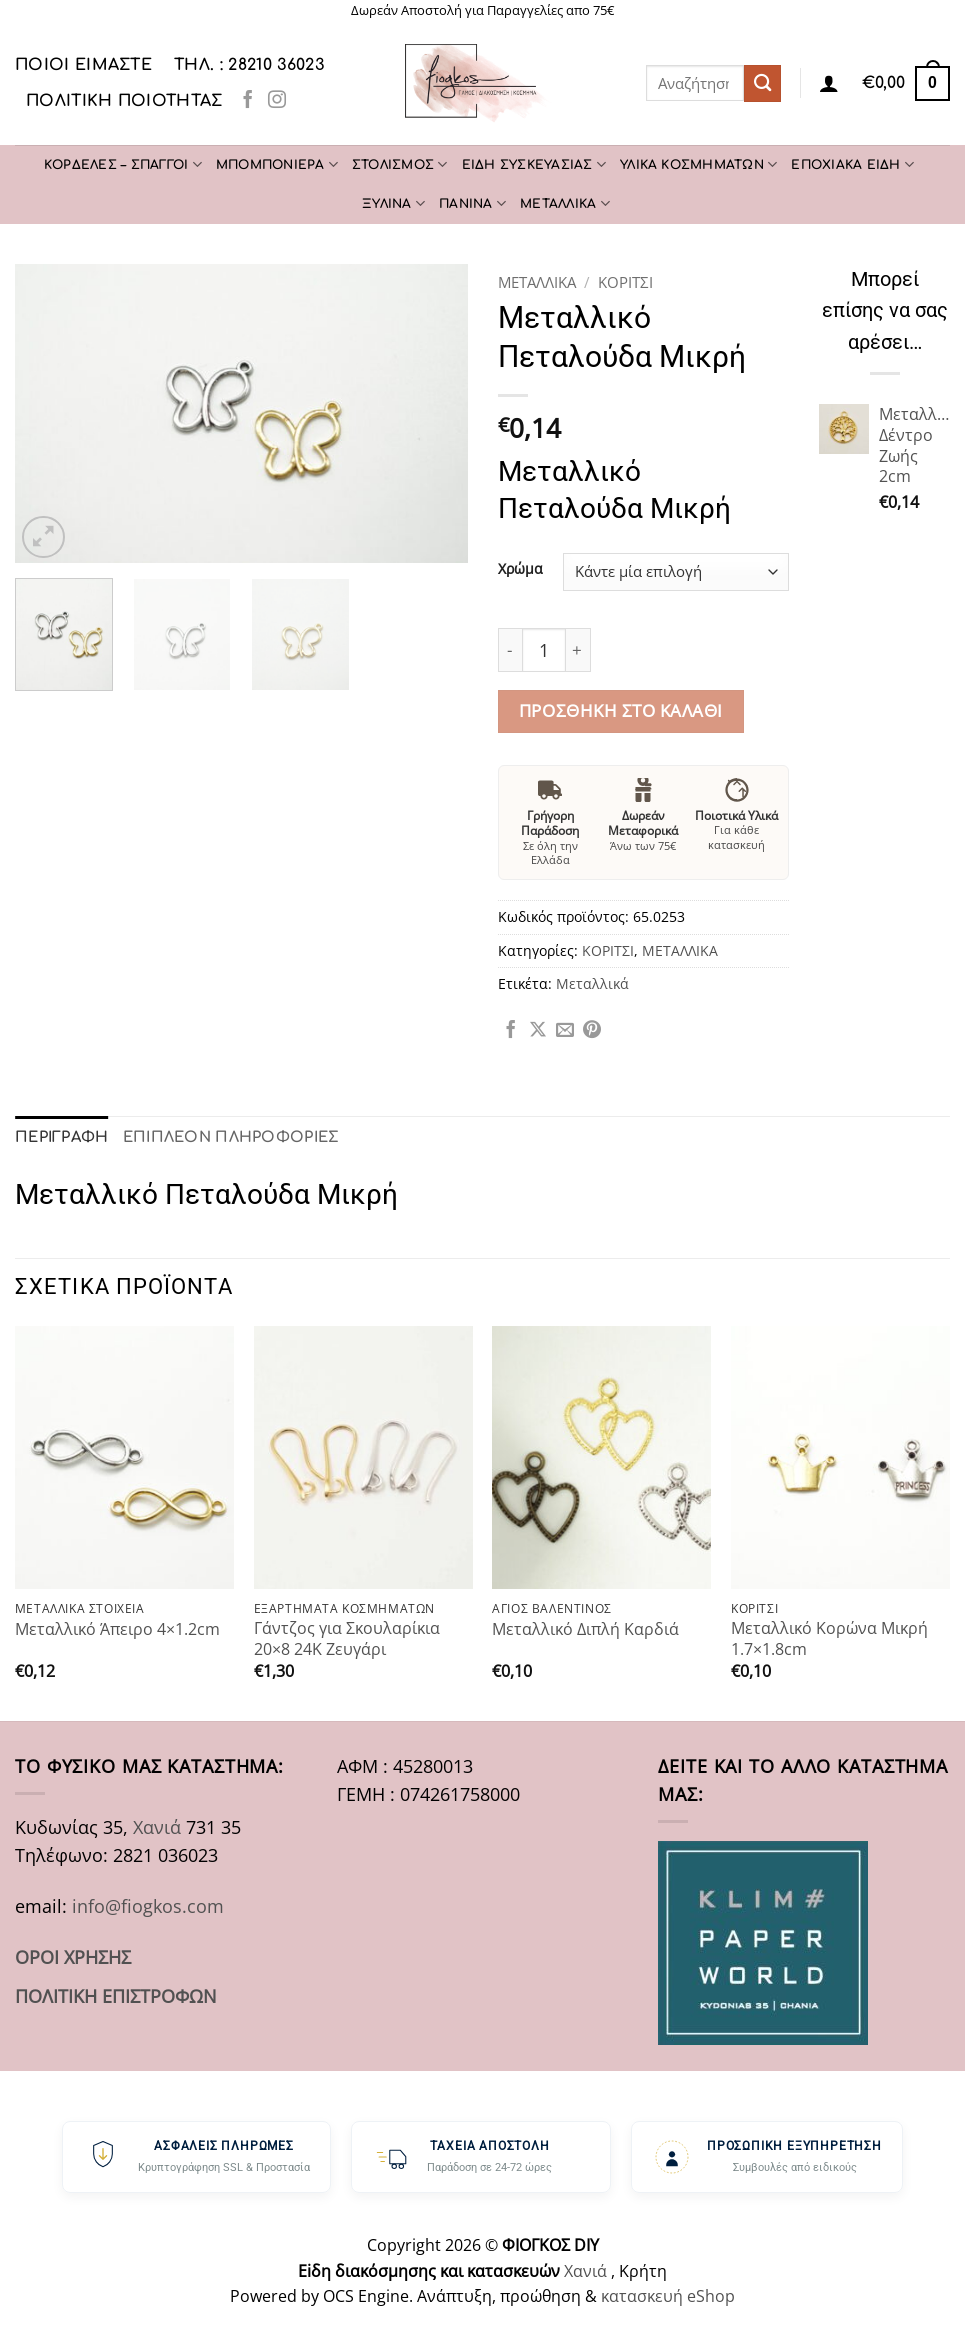 The image size is (965, 2344). Describe the element at coordinates (277, 101) in the screenshot. I see `[Follow on Instagram]` at that location.